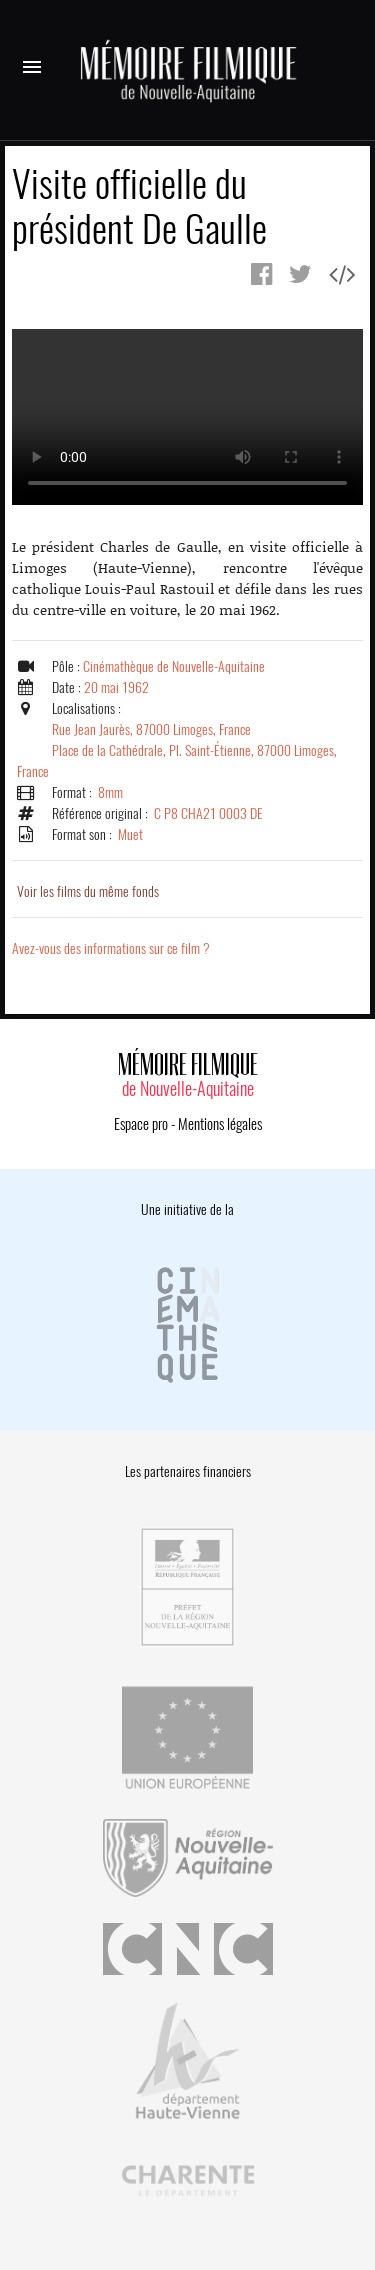 This screenshot has width=375, height=2270. Describe the element at coordinates (187, 417) in the screenshot. I see `Error.` at that location.